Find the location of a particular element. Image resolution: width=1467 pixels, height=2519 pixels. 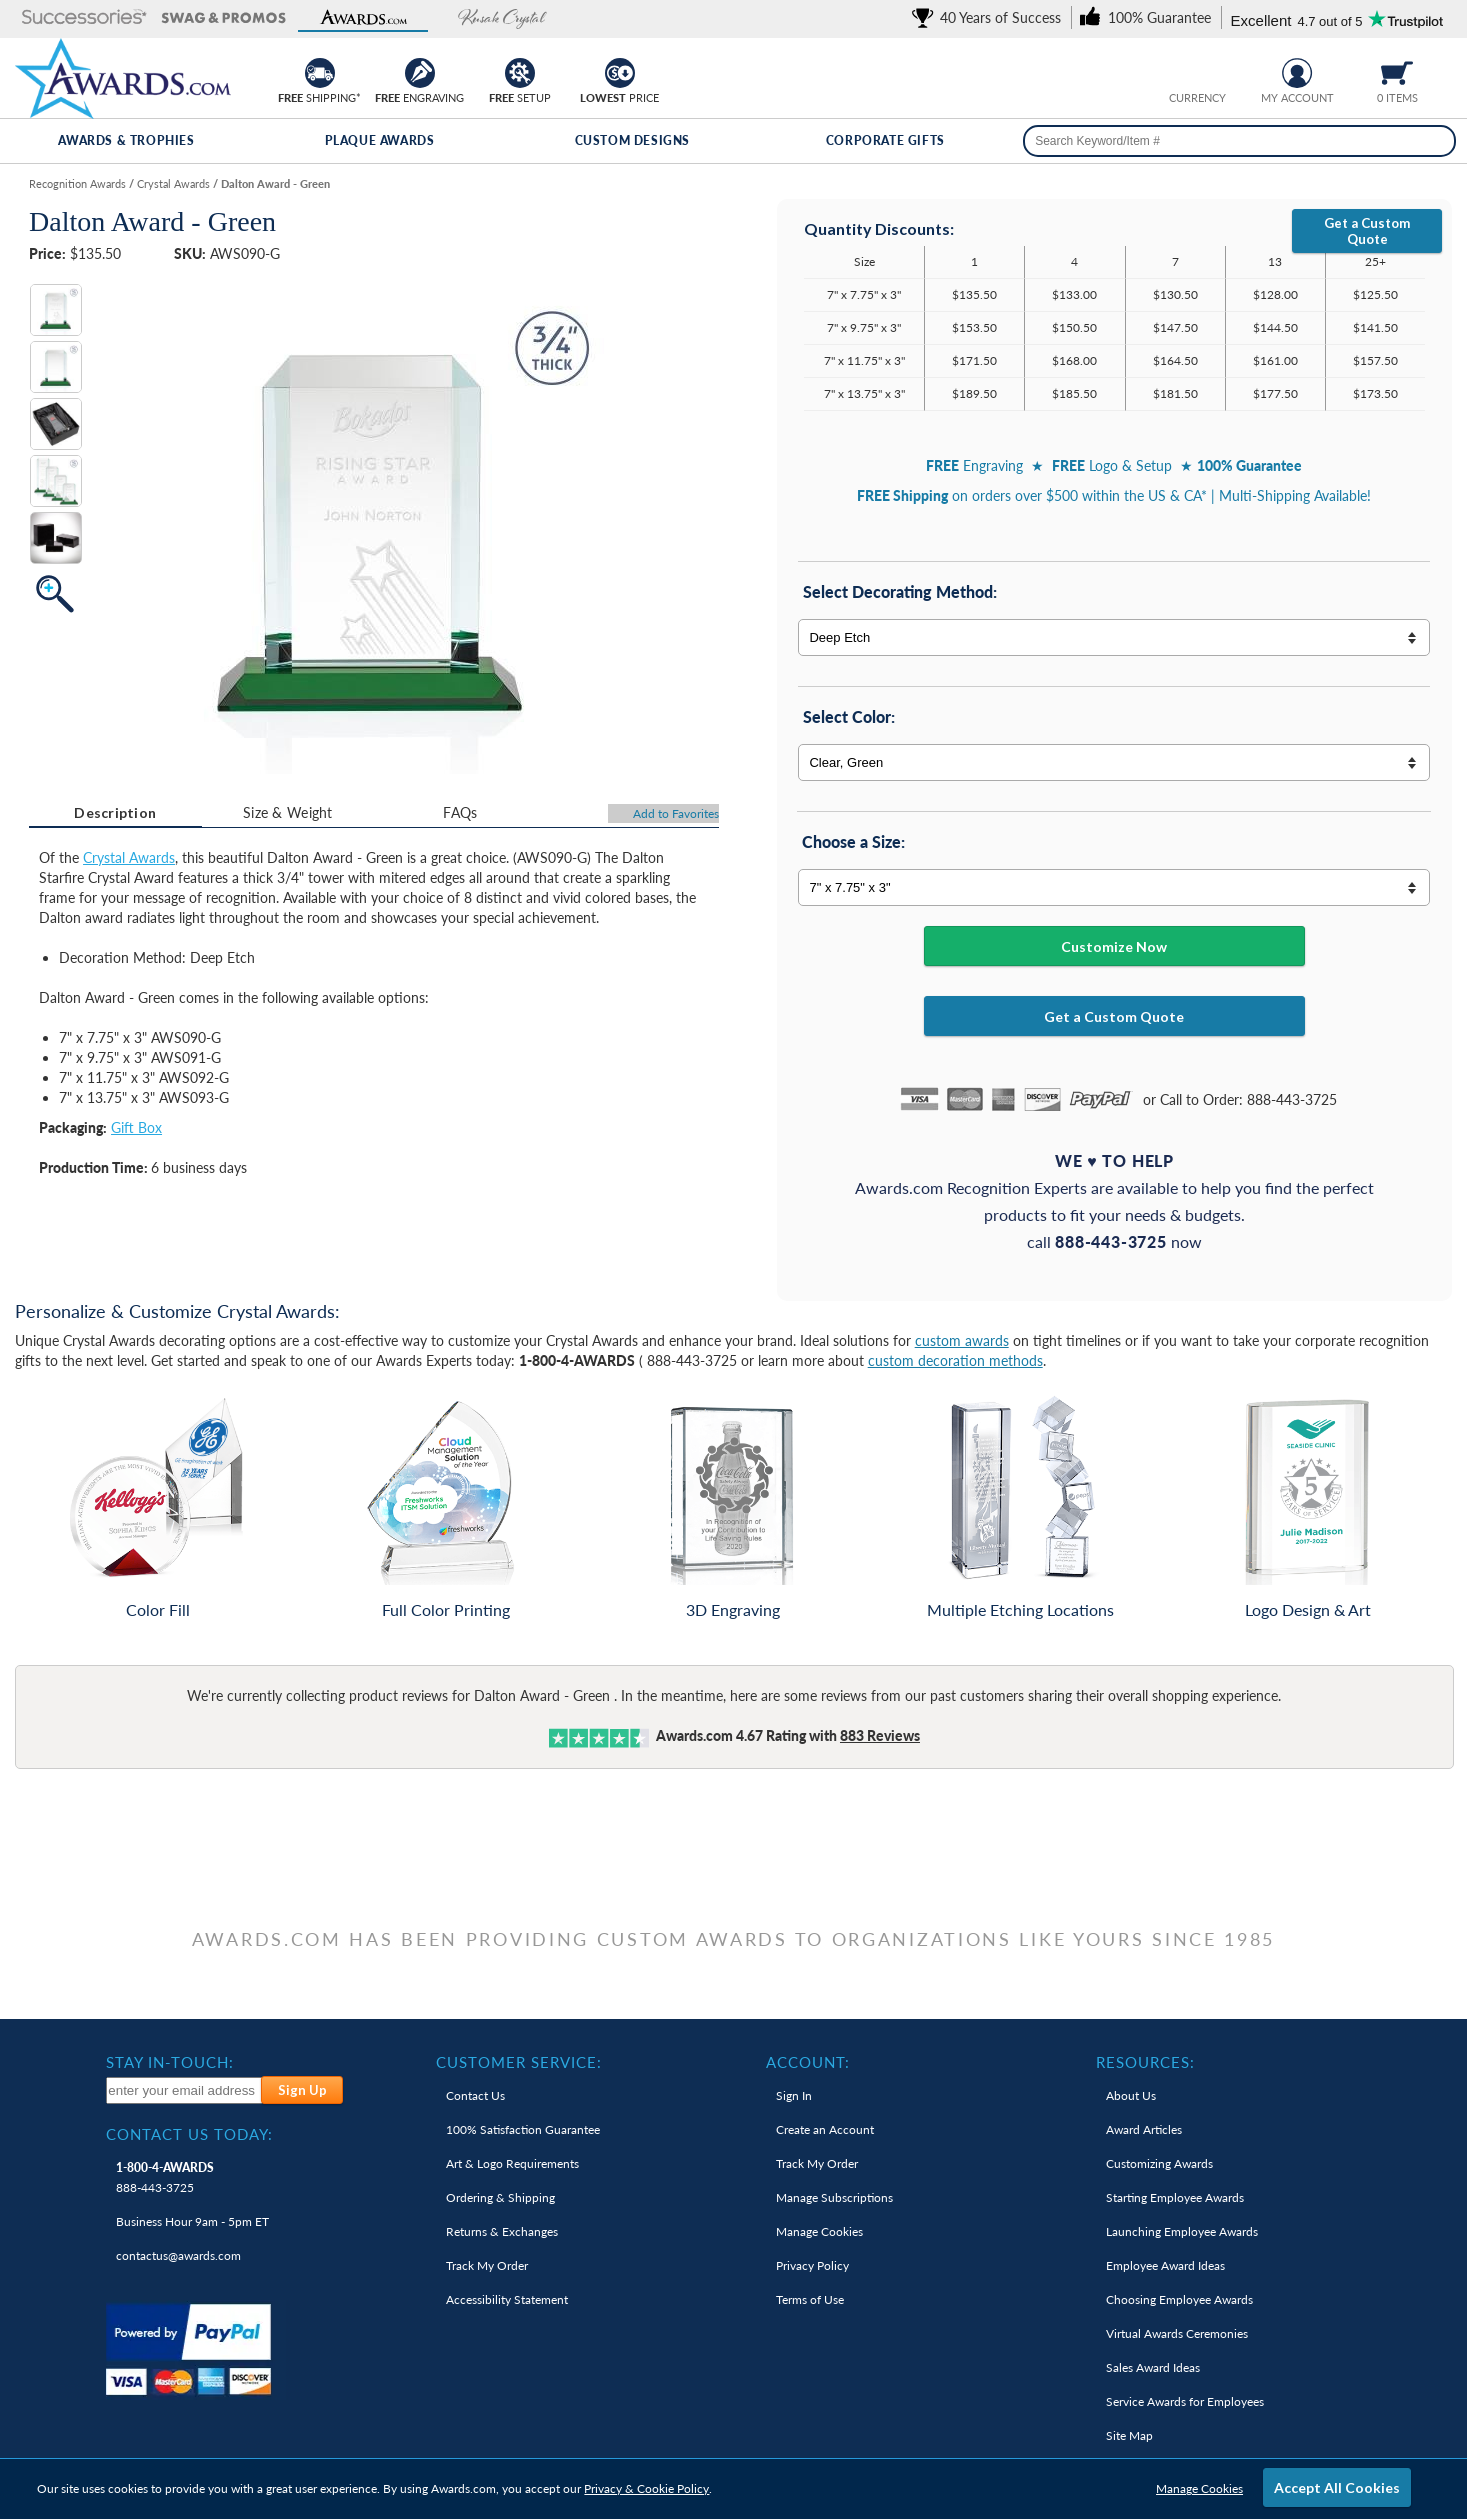

About Us [link] is located at coordinates (1131, 2095).